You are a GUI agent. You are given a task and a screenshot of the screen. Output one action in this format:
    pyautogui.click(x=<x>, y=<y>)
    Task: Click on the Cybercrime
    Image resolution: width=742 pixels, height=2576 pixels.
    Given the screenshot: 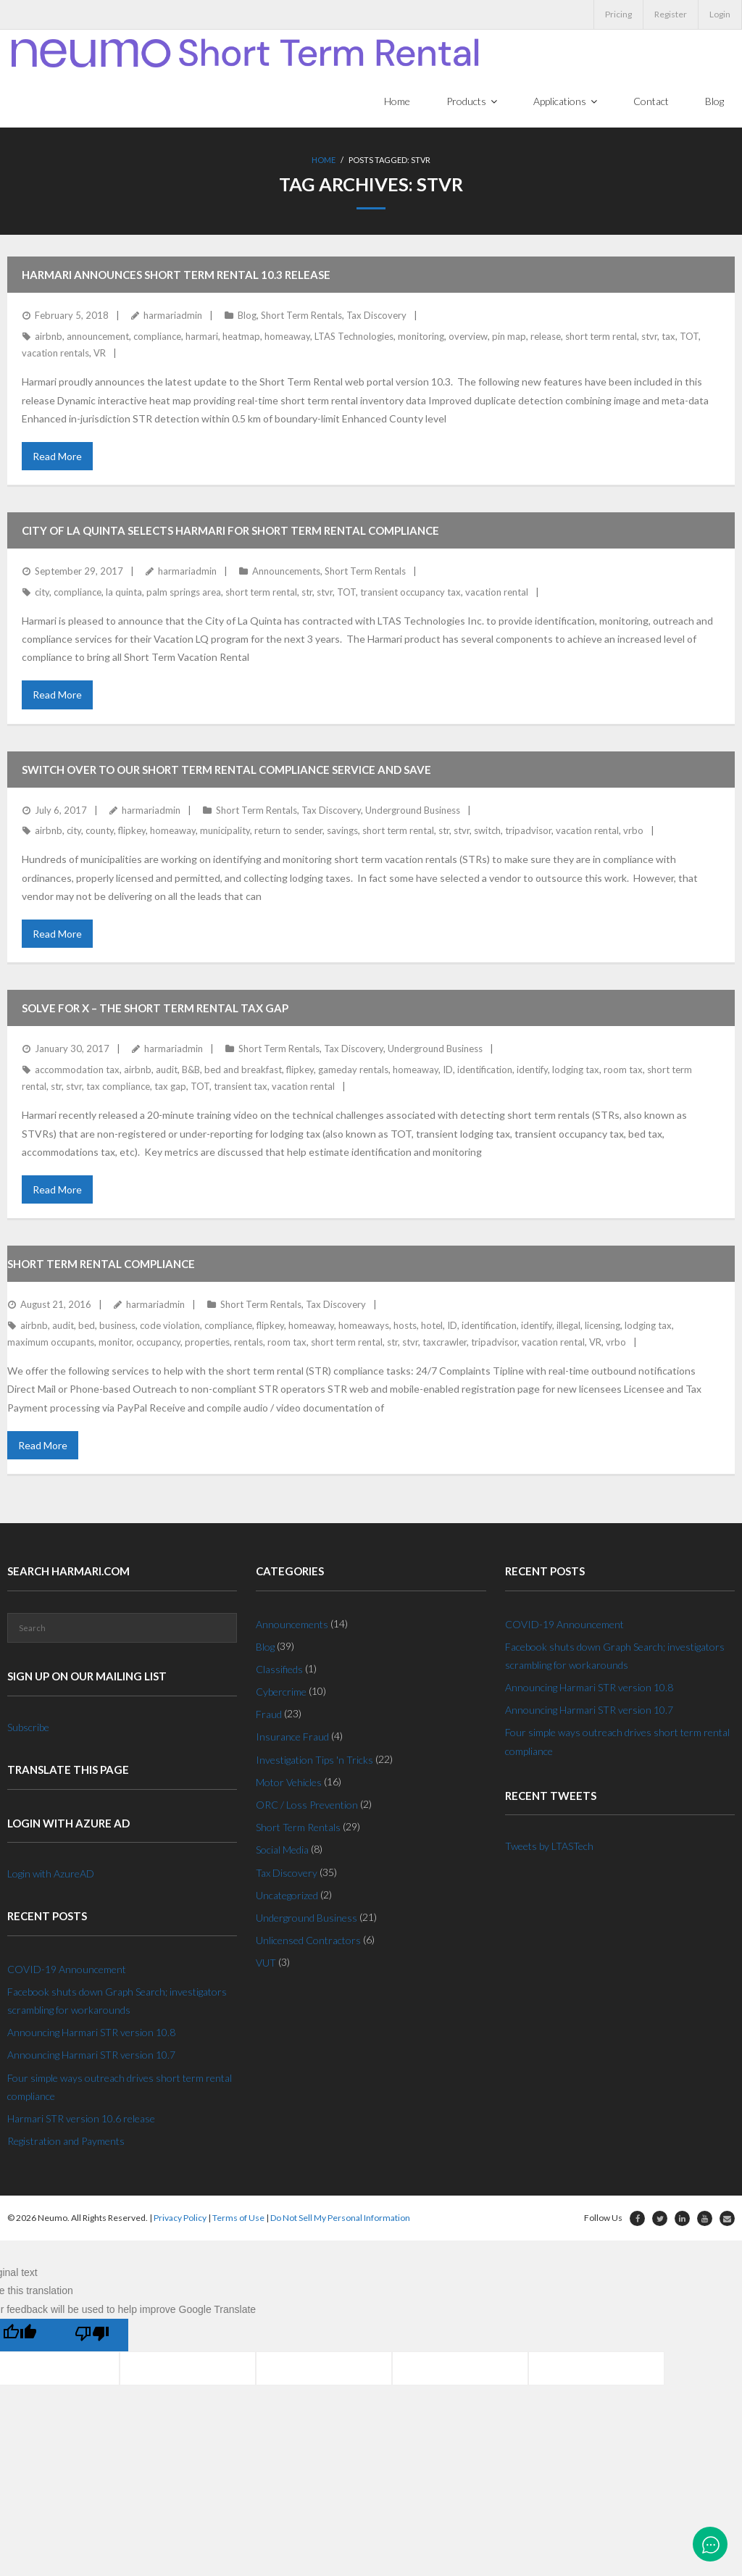 What is the action you would take?
    pyautogui.click(x=281, y=1692)
    